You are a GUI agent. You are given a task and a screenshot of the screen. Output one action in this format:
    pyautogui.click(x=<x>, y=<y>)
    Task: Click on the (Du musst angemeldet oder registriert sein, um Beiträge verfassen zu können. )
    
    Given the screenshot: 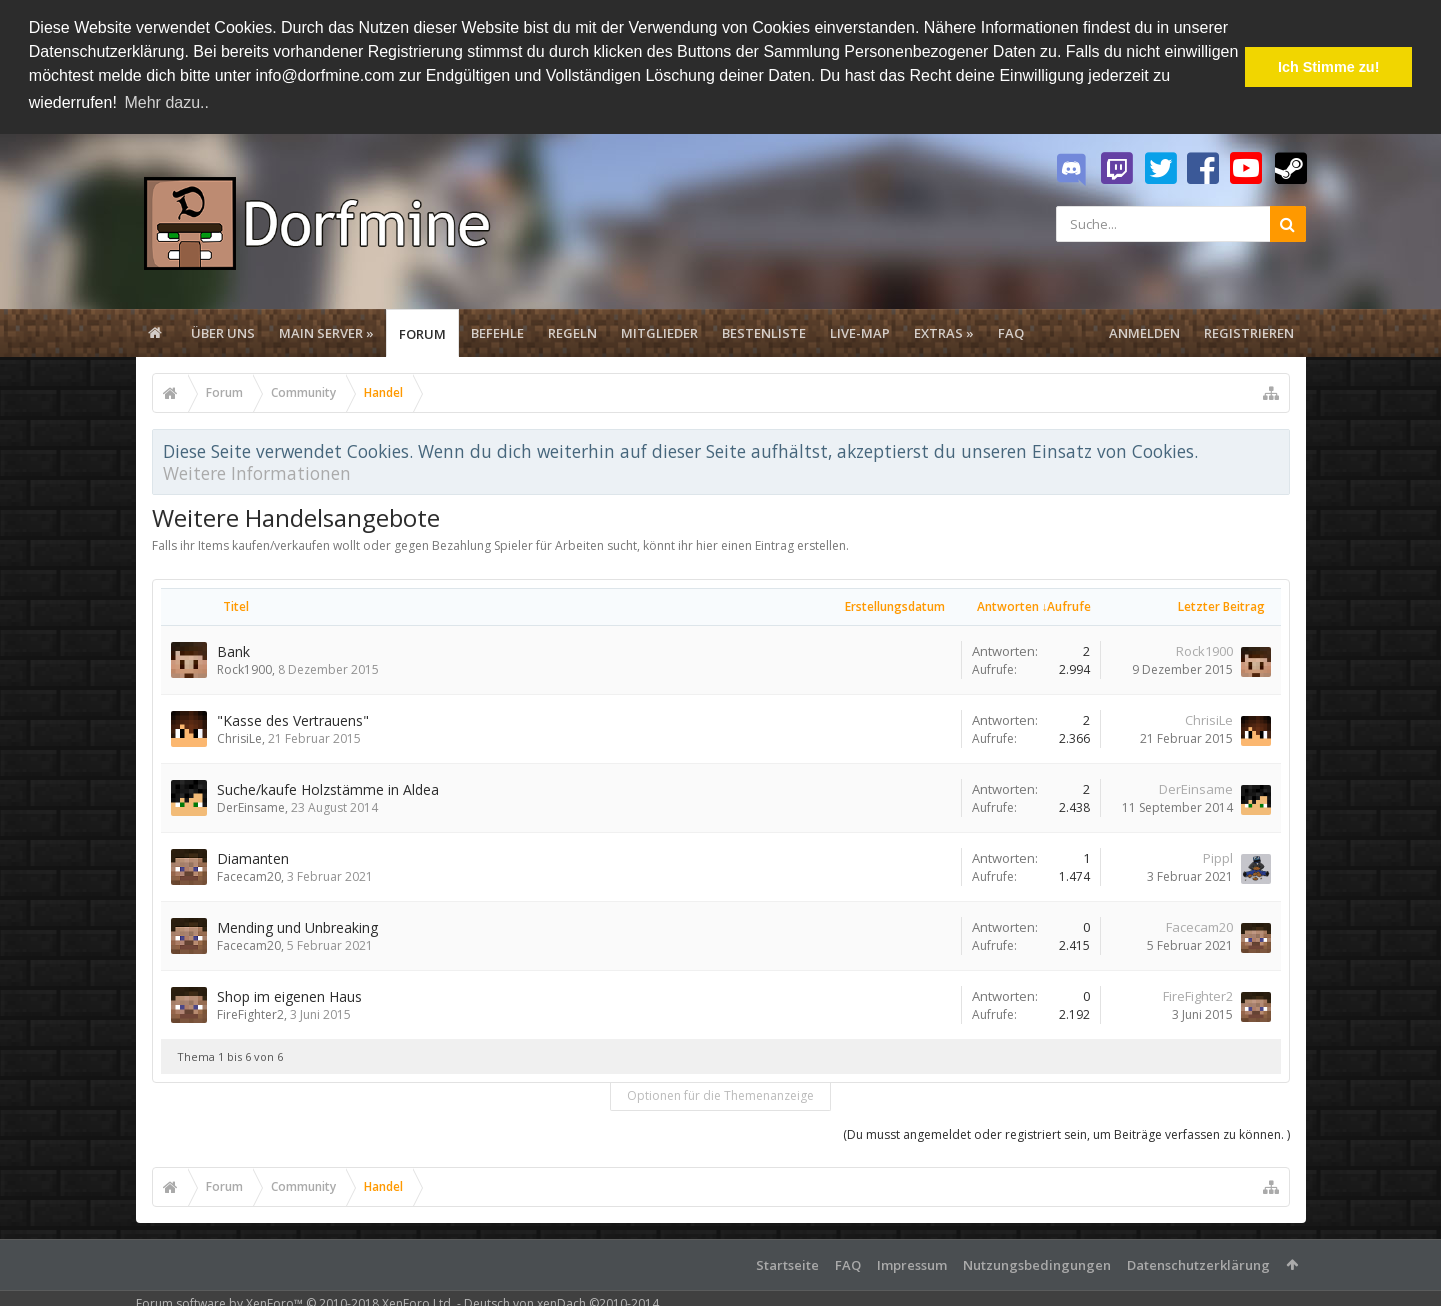 What is the action you would take?
    pyautogui.click(x=1066, y=1134)
    